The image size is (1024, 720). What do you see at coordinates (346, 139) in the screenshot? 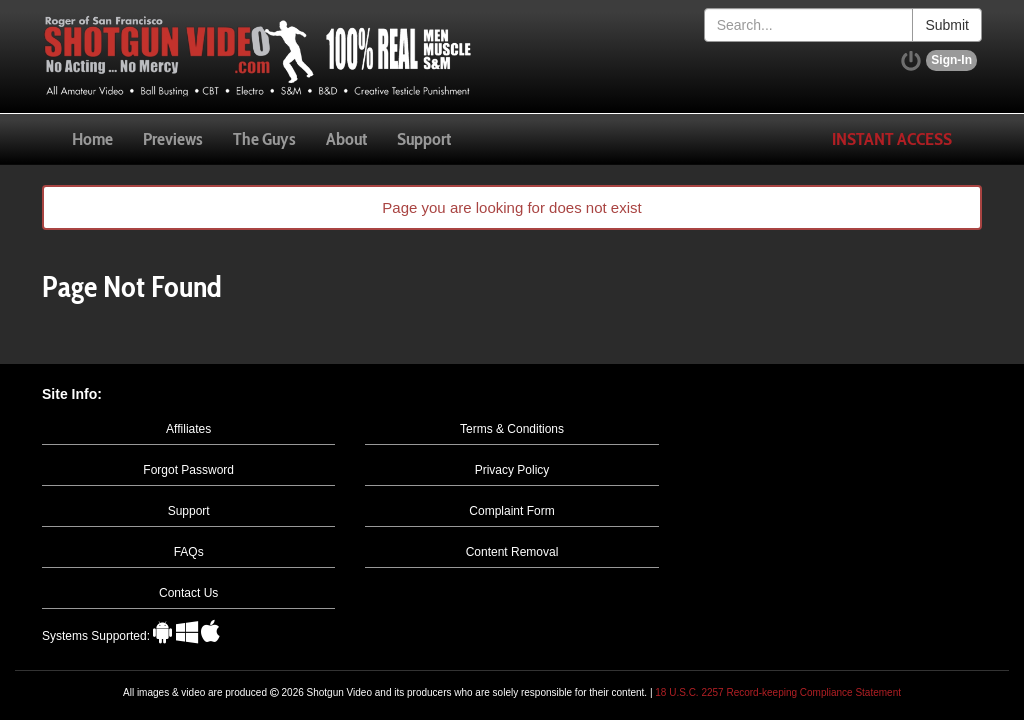
I see `About` at bounding box center [346, 139].